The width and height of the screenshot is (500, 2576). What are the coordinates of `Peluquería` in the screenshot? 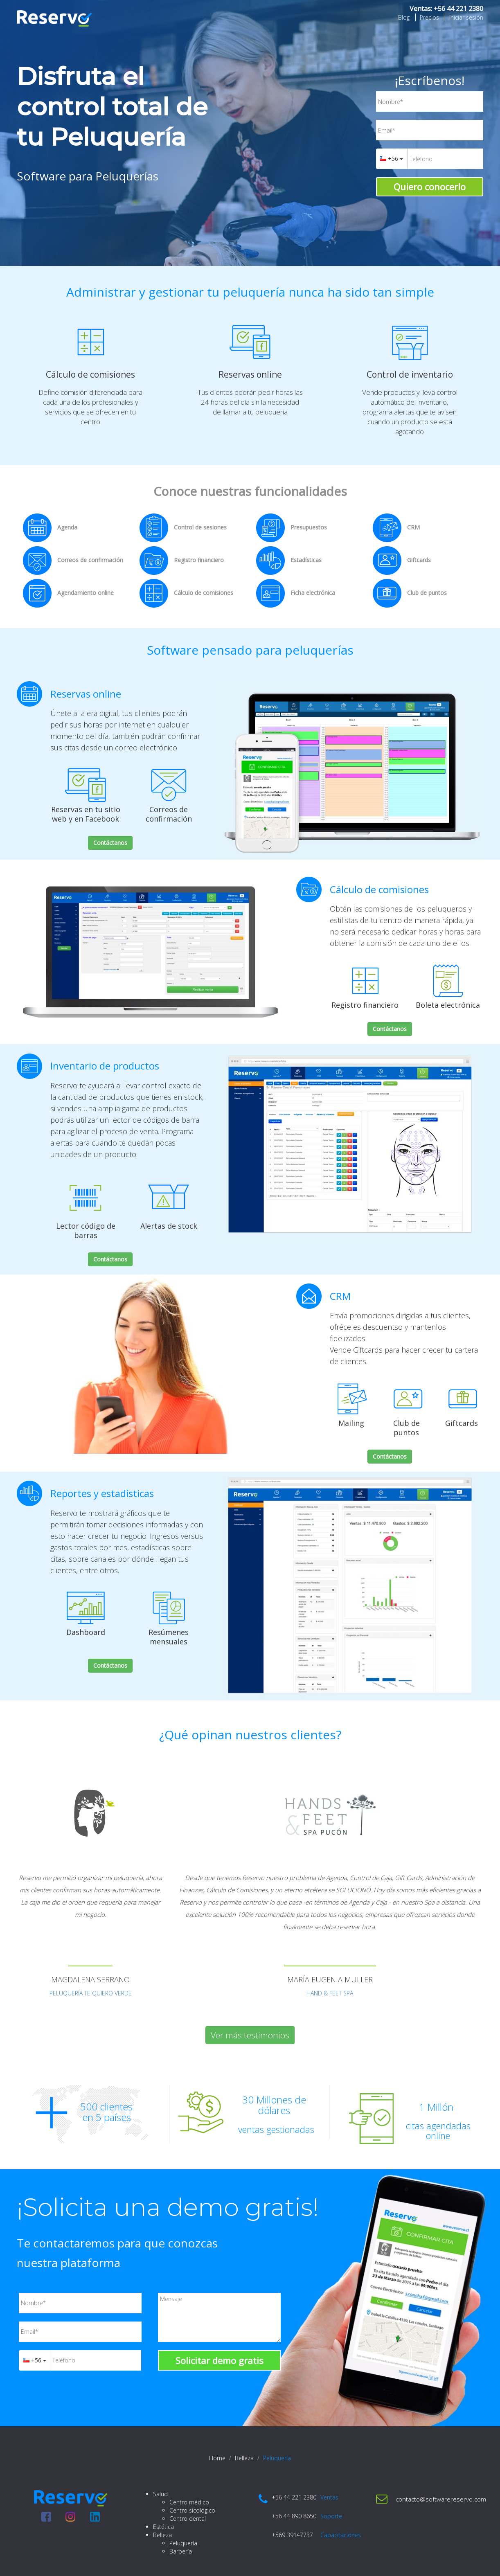 It's located at (183, 2543).